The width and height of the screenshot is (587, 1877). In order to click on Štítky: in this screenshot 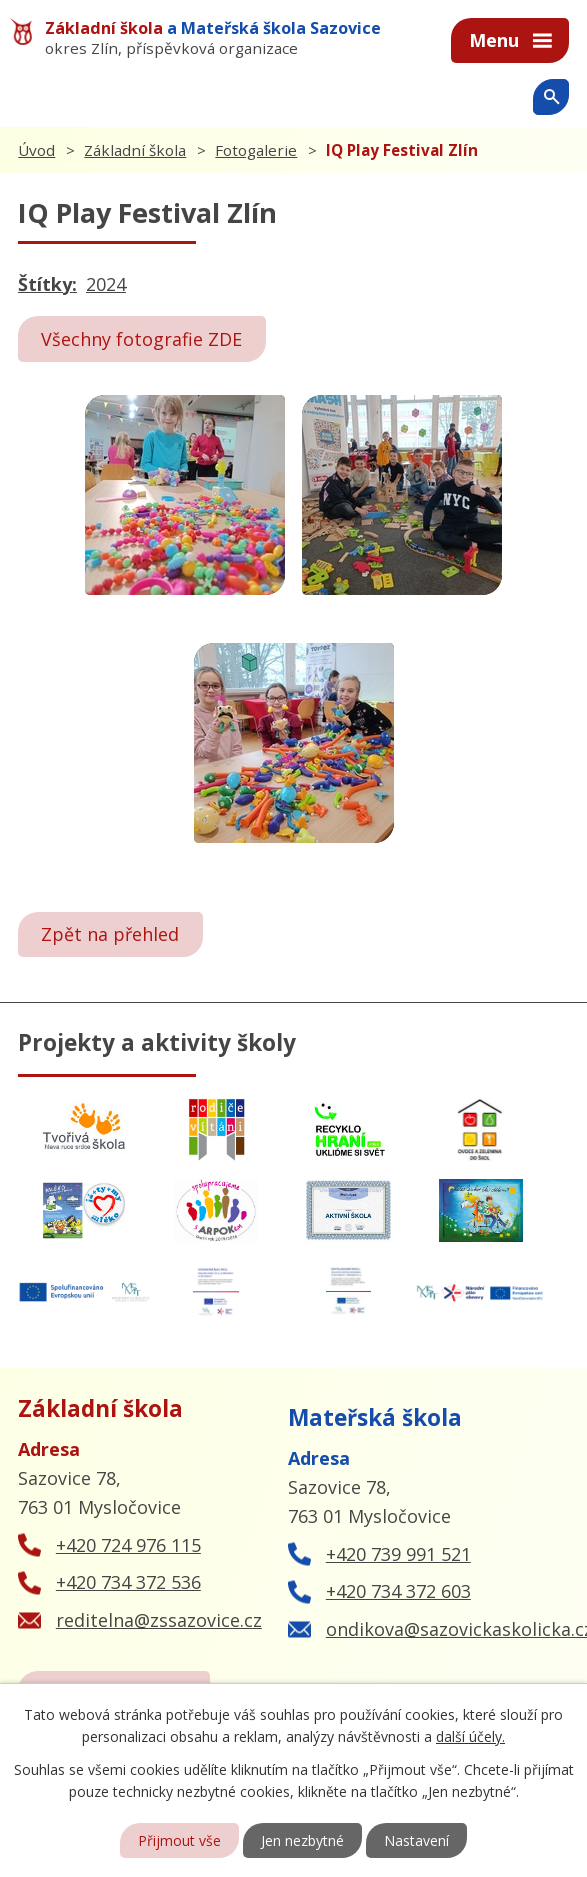, I will do `click(47, 284)`.